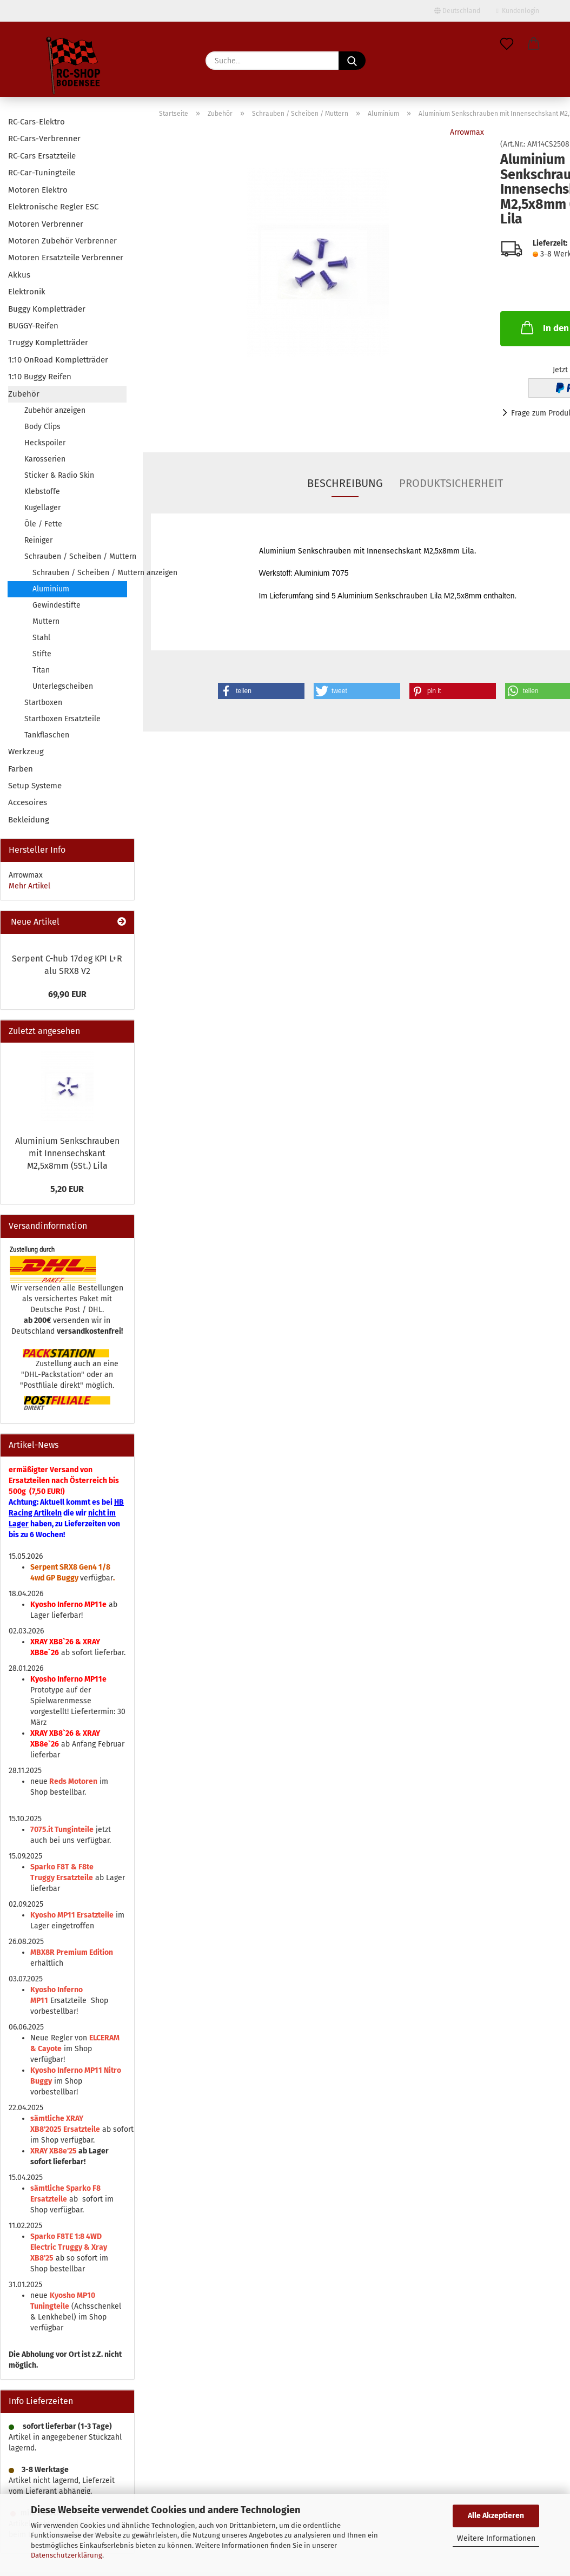 The height and width of the screenshot is (2576, 570). Describe the element at coordinates (41, 670) in the screenshot. I see `Titan` at that location.